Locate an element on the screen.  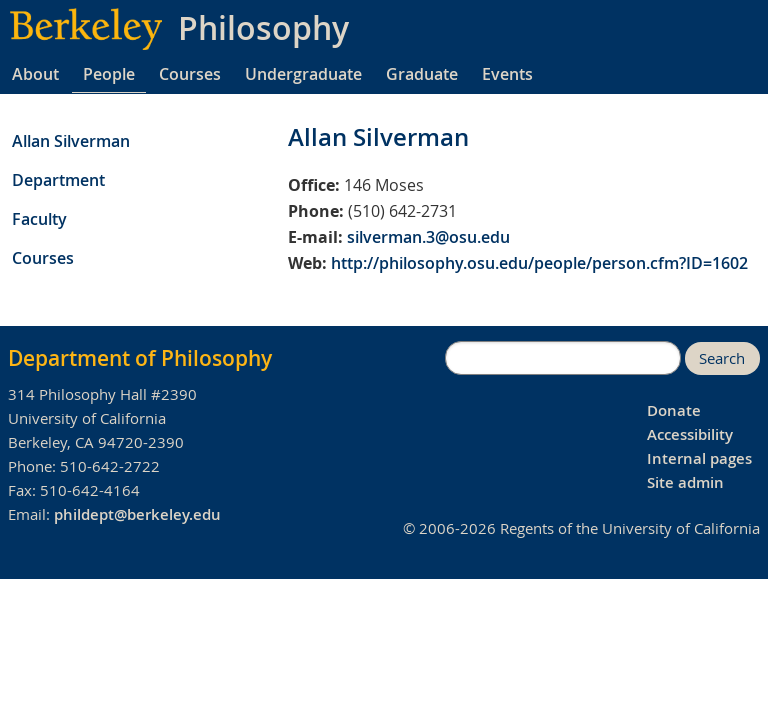
Department is located at coordinates (58, 180).